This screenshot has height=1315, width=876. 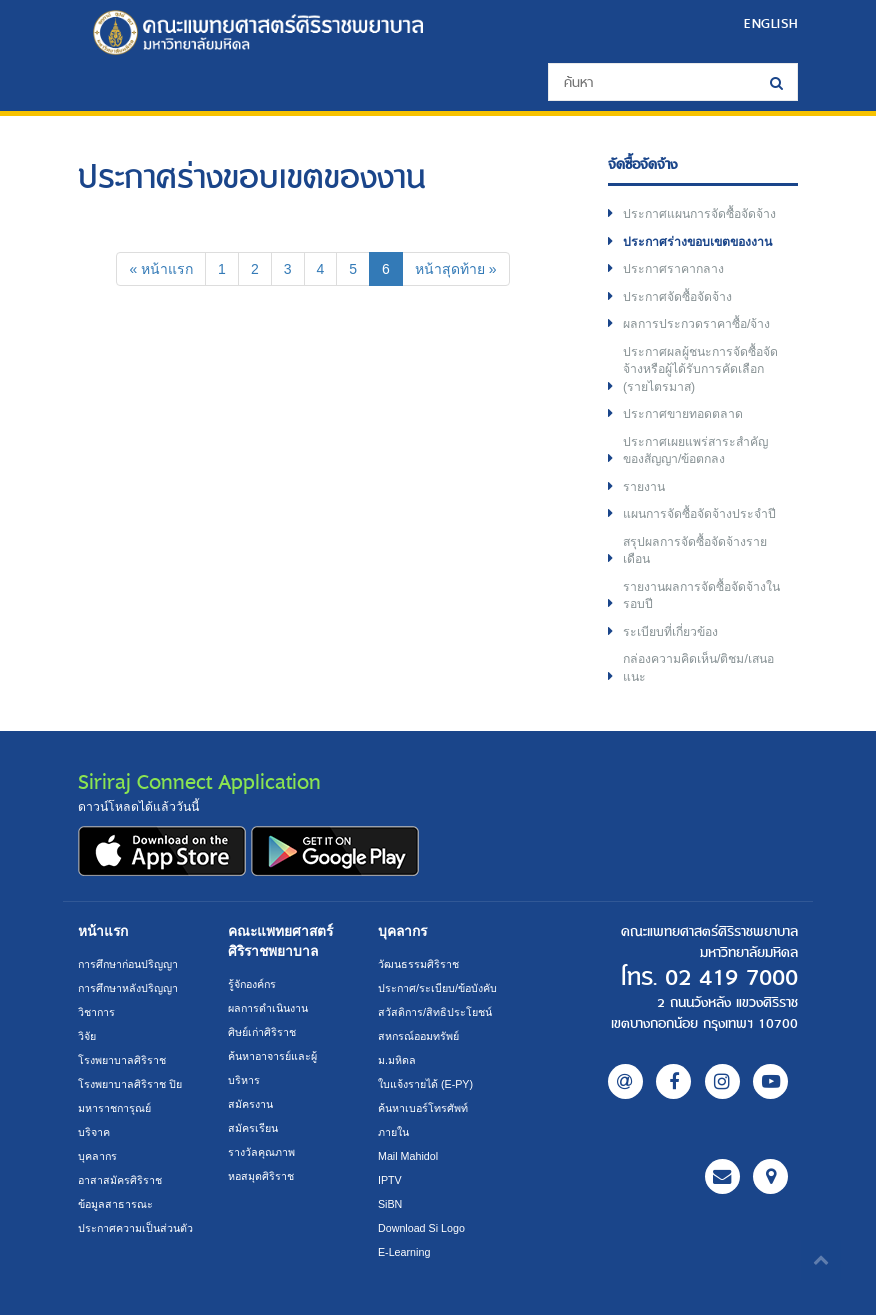 What do you see at coordinates (252, 984) in the screenshot?
I see `รู้จักองค์กร` at bounding box center [252, 984].